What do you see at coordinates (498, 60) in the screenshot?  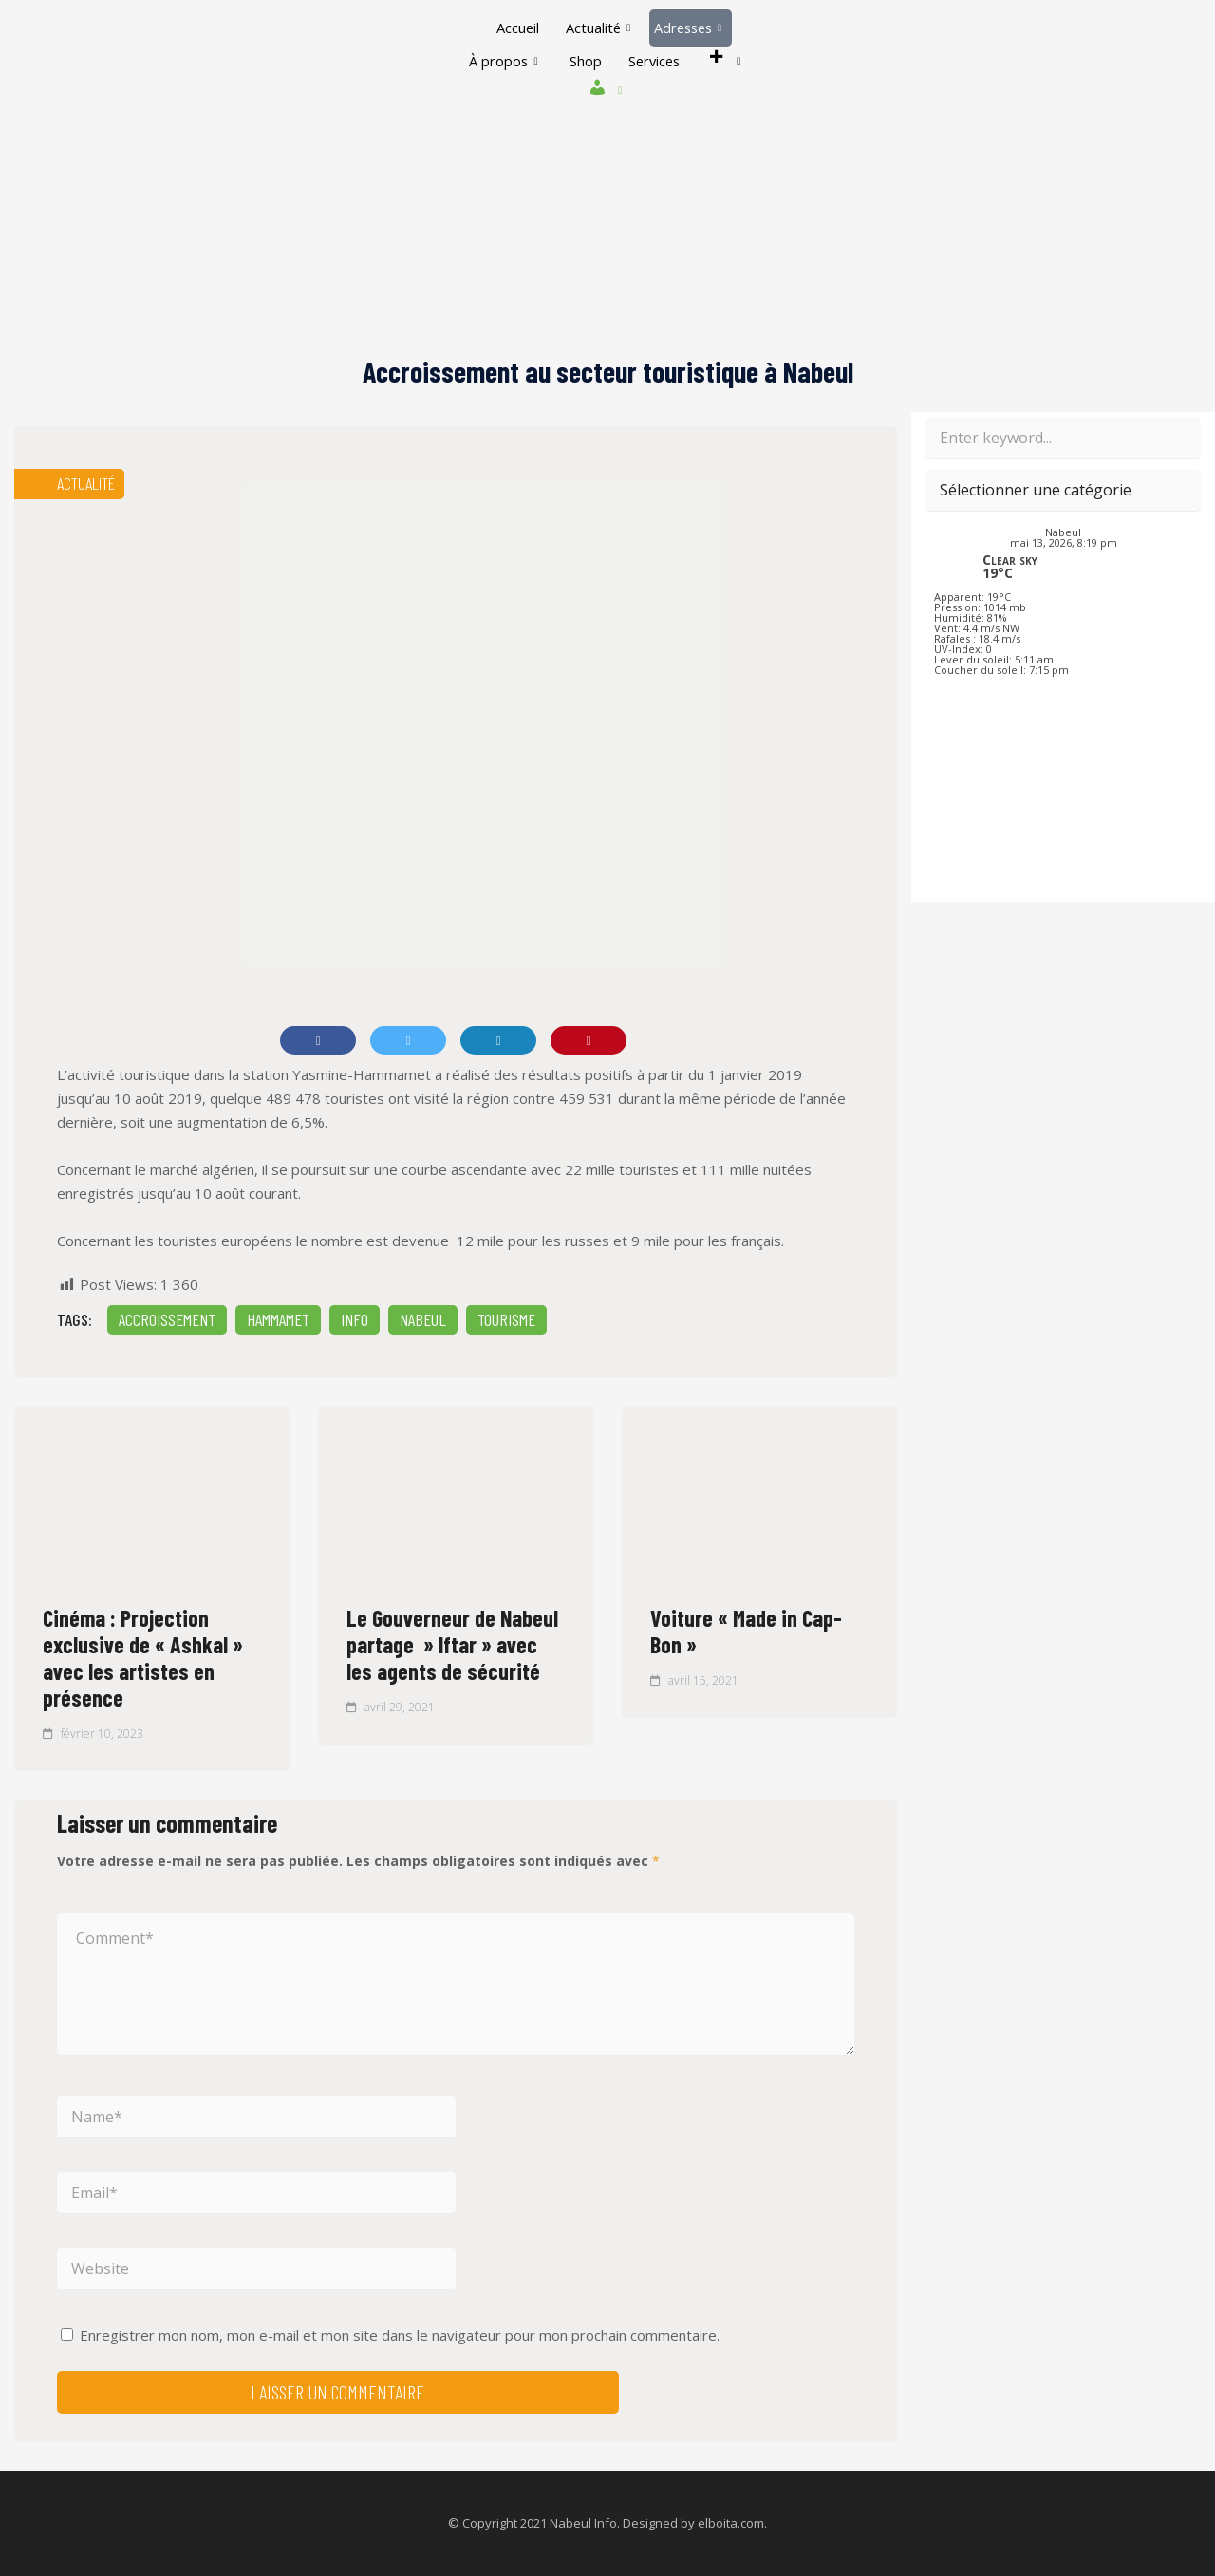 I see `À propos` at bounding box center [498, 60].